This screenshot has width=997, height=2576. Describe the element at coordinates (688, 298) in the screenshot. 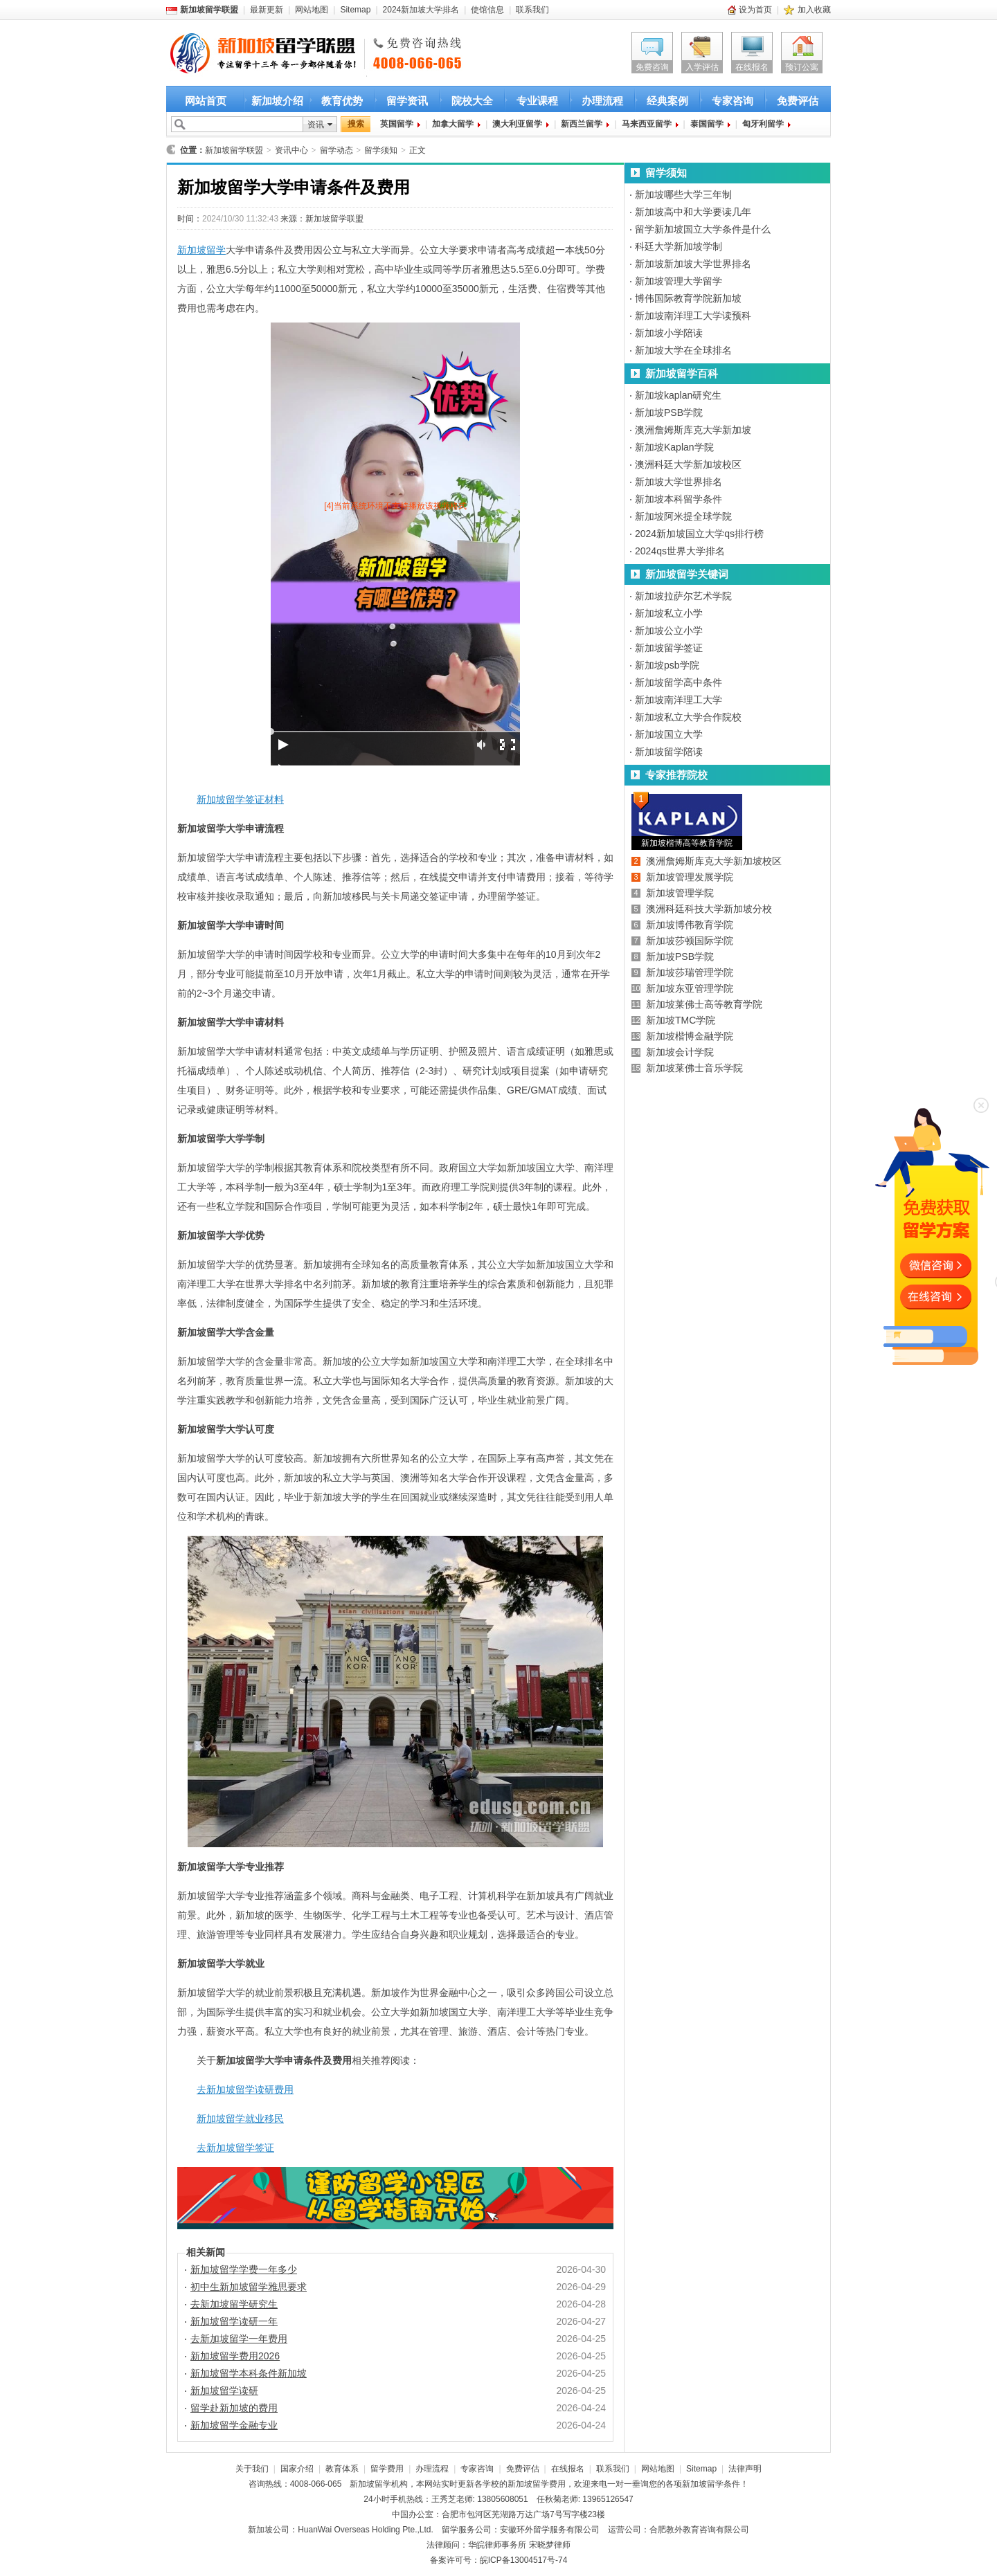

I see `博伟国际教育学院新加坡` at that location.